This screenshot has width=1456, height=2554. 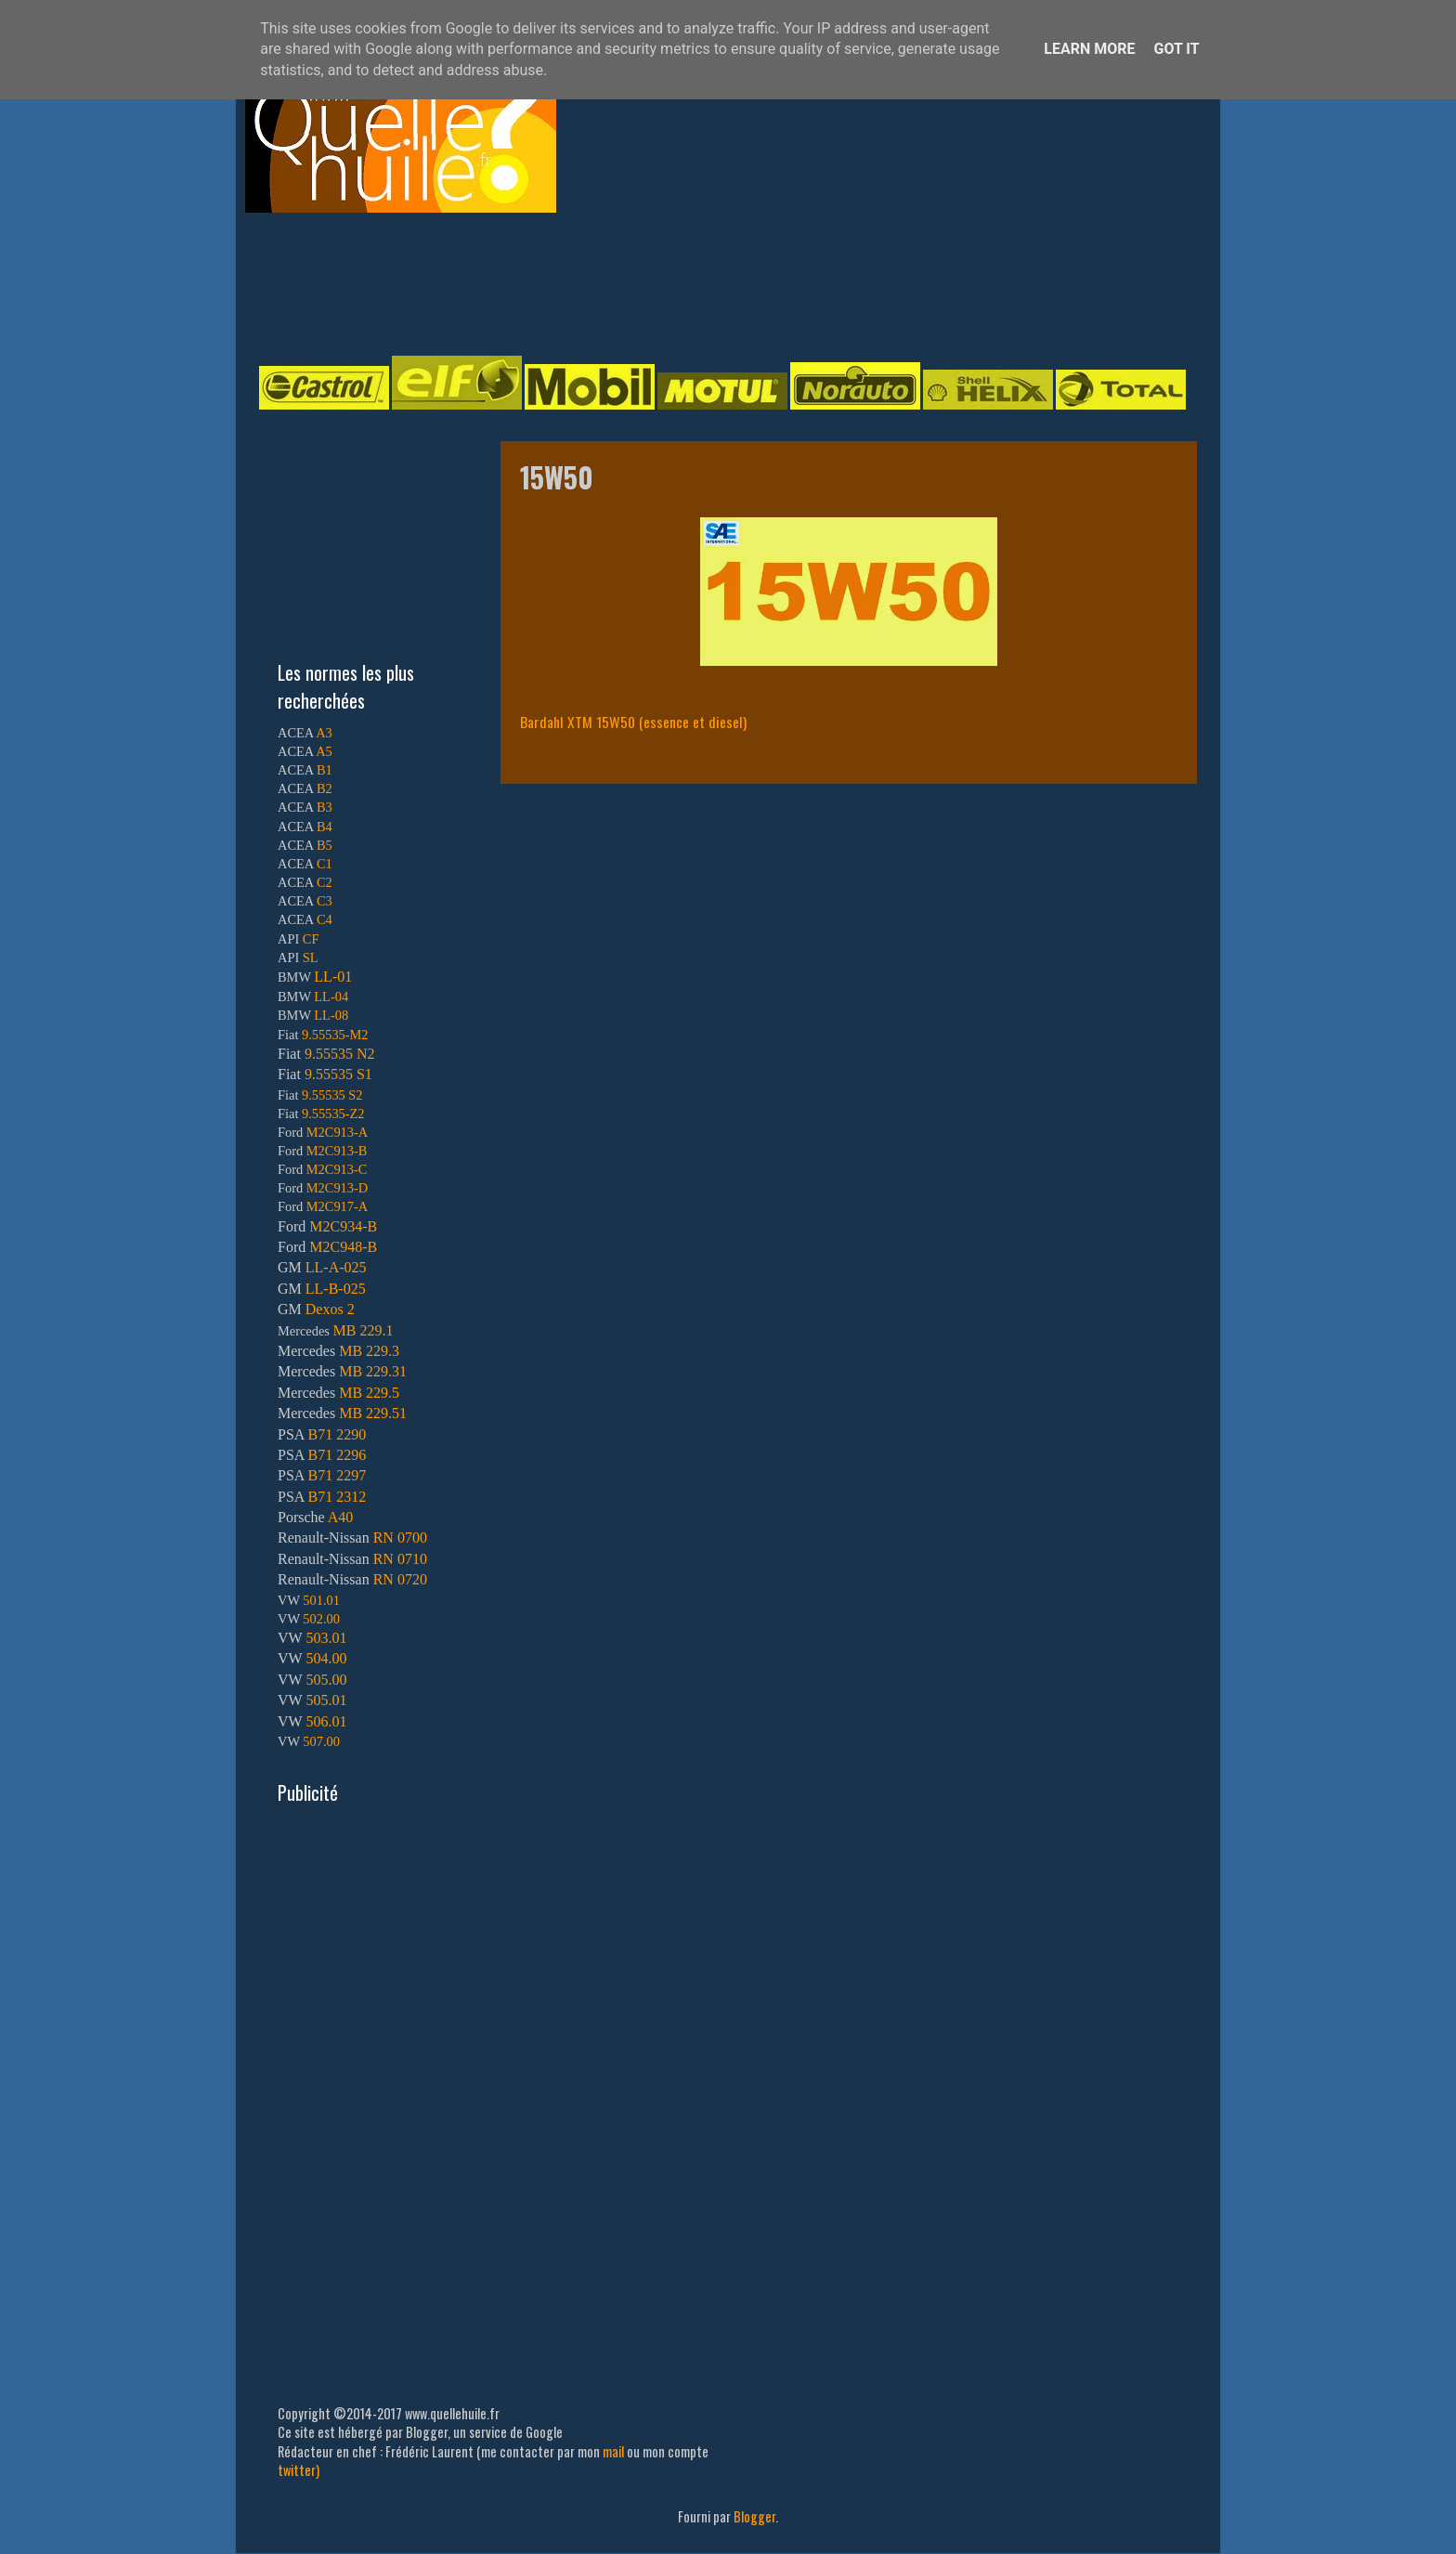 What do you see at coordinates (336, 1289) in the screenshot?
I see `LL-B-025` at bounding box center [336, 1289].